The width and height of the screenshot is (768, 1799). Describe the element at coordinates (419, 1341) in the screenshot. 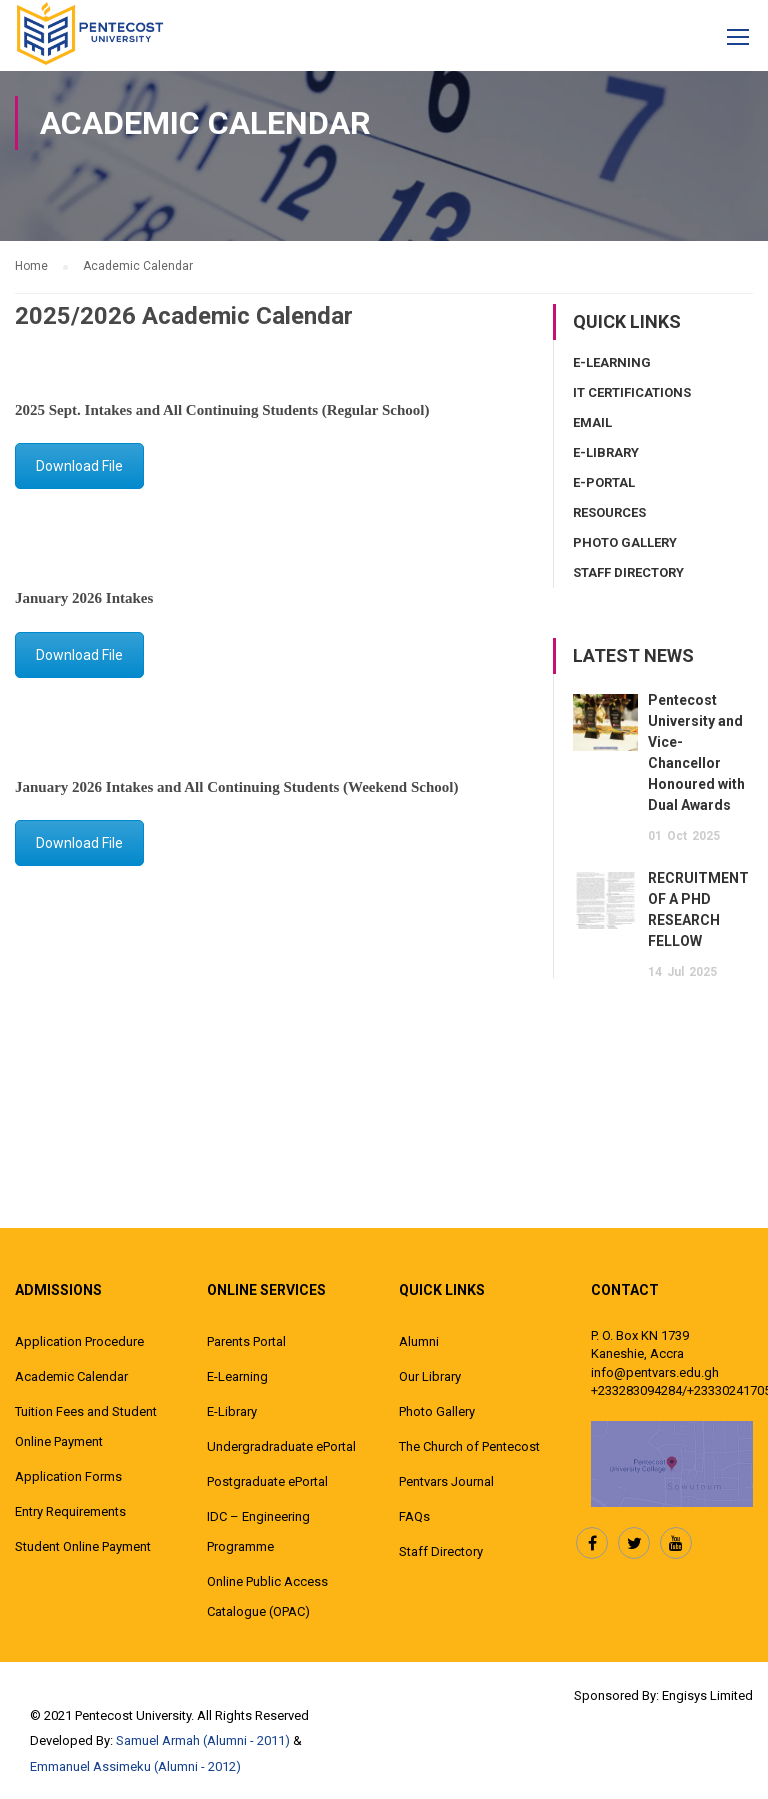

I see `Alumni` at that location.